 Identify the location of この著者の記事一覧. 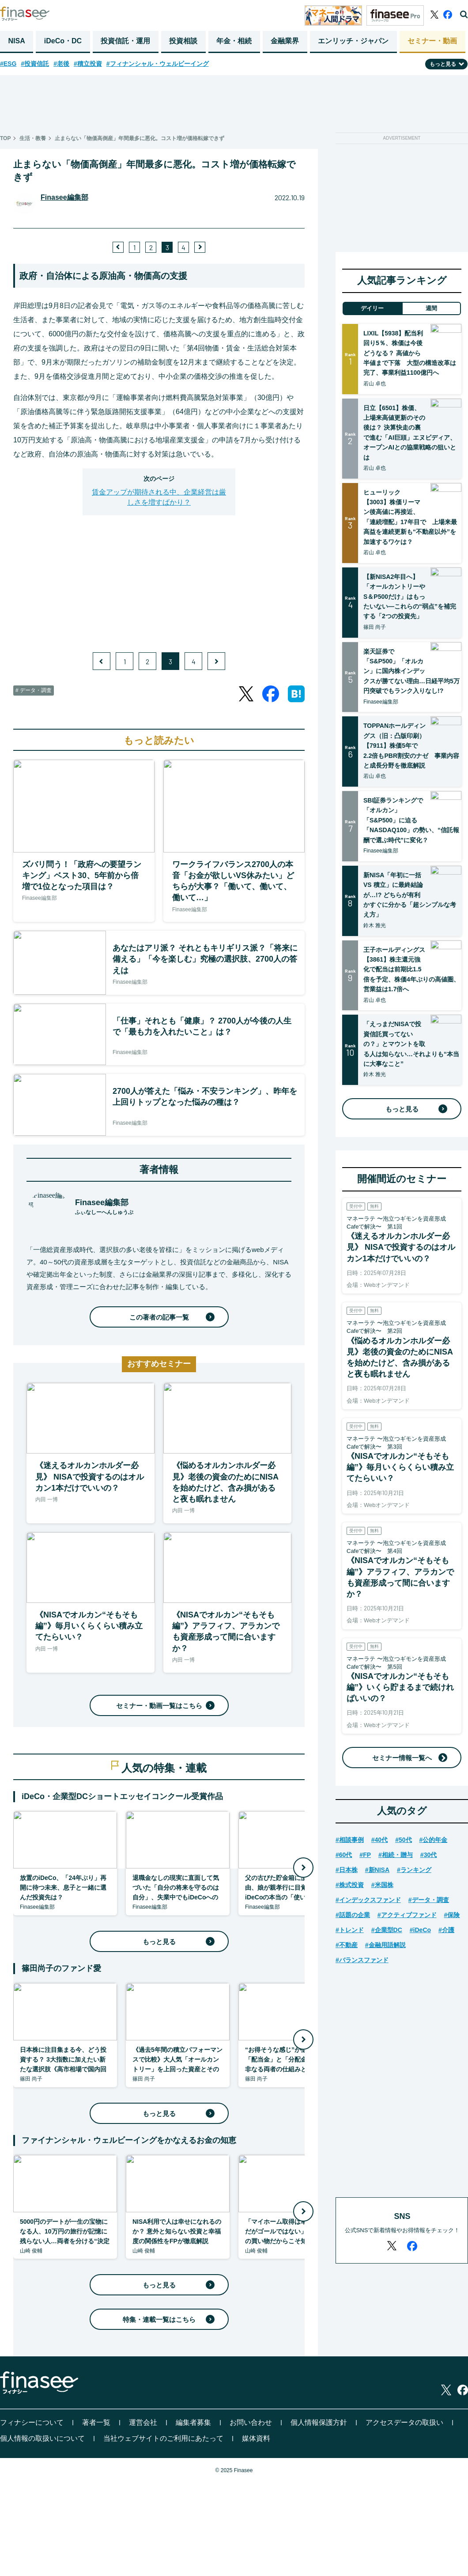
(170, 1317).